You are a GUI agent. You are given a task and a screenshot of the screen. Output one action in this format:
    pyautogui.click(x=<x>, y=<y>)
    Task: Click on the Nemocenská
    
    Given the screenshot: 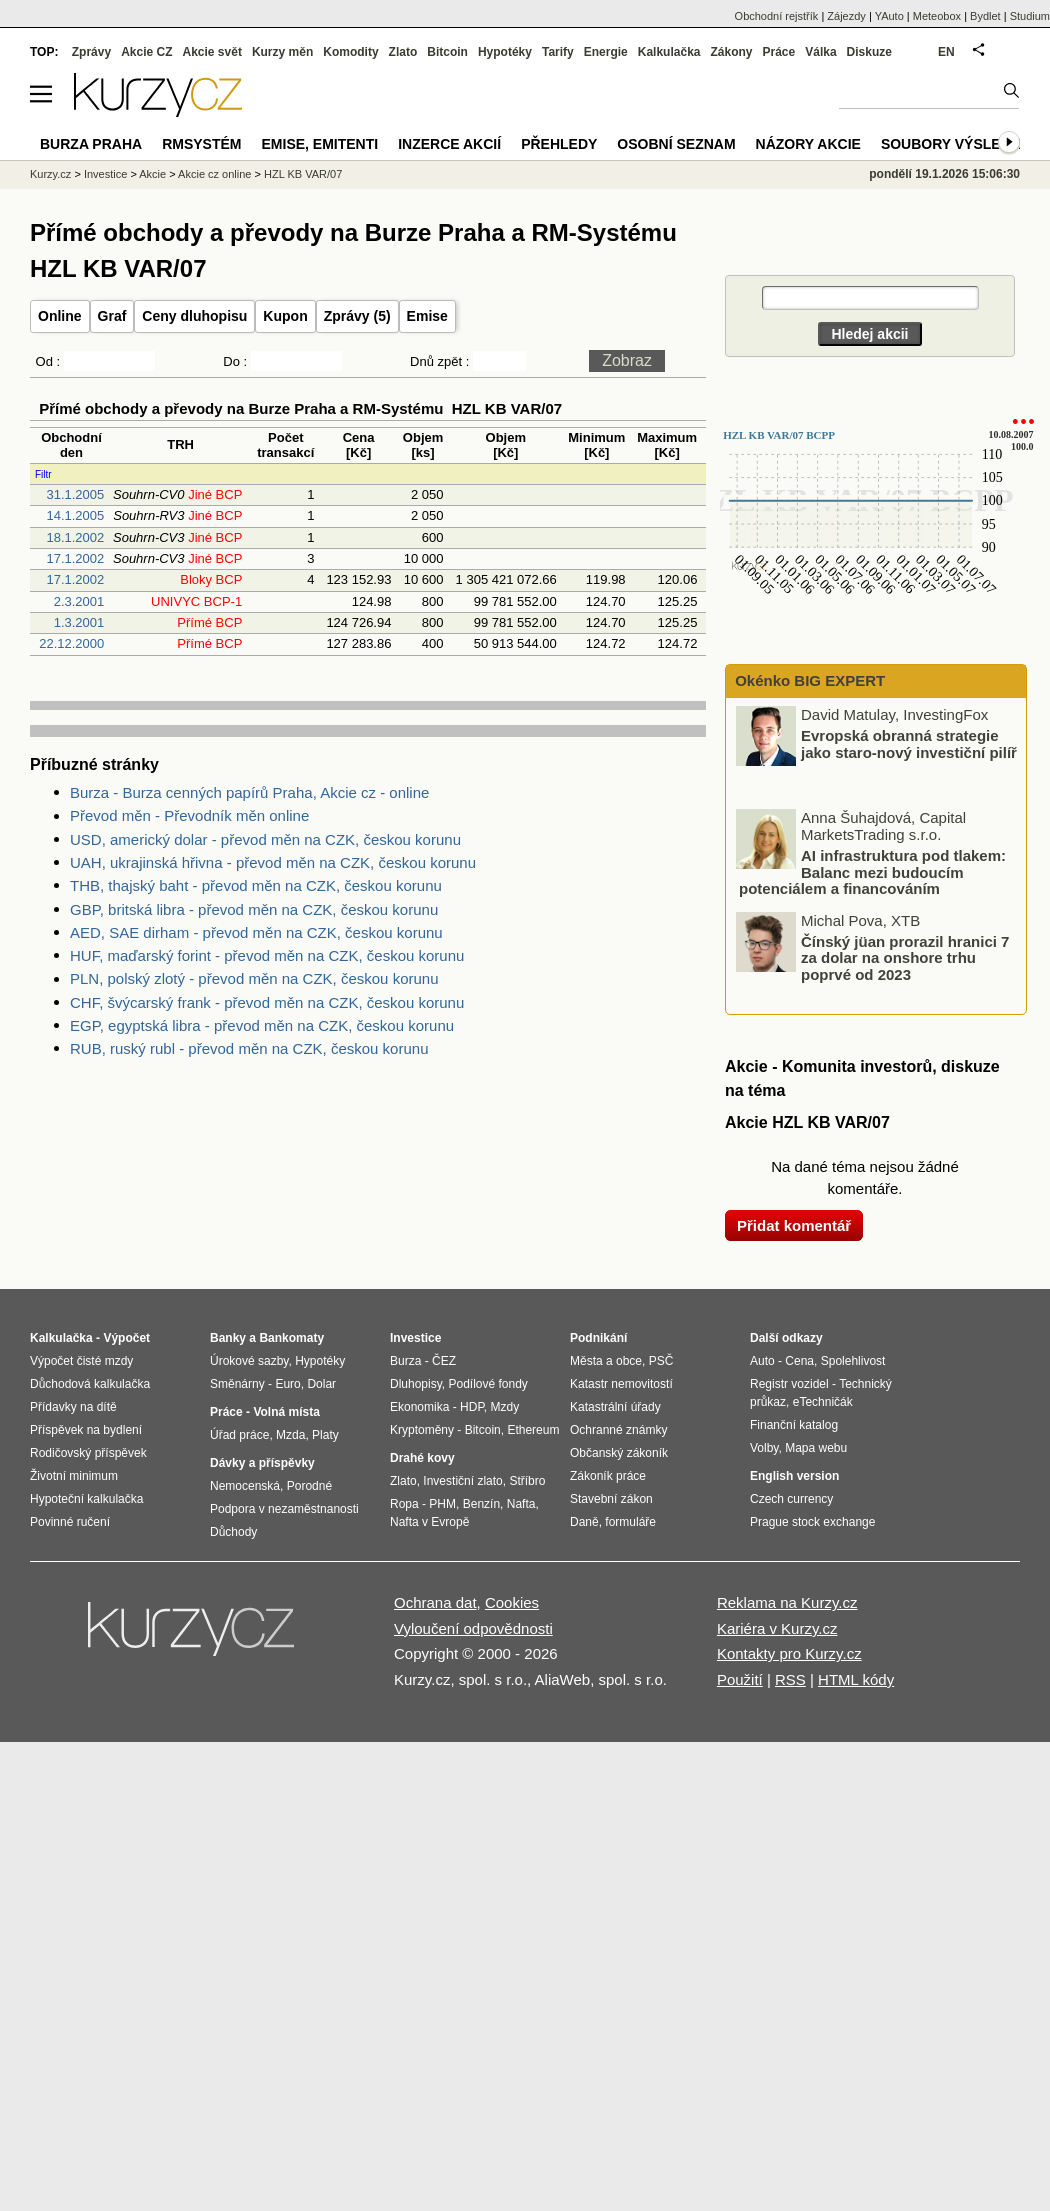 What is the action you would take?
    pyautogui.click(x=245, y=1486)
    